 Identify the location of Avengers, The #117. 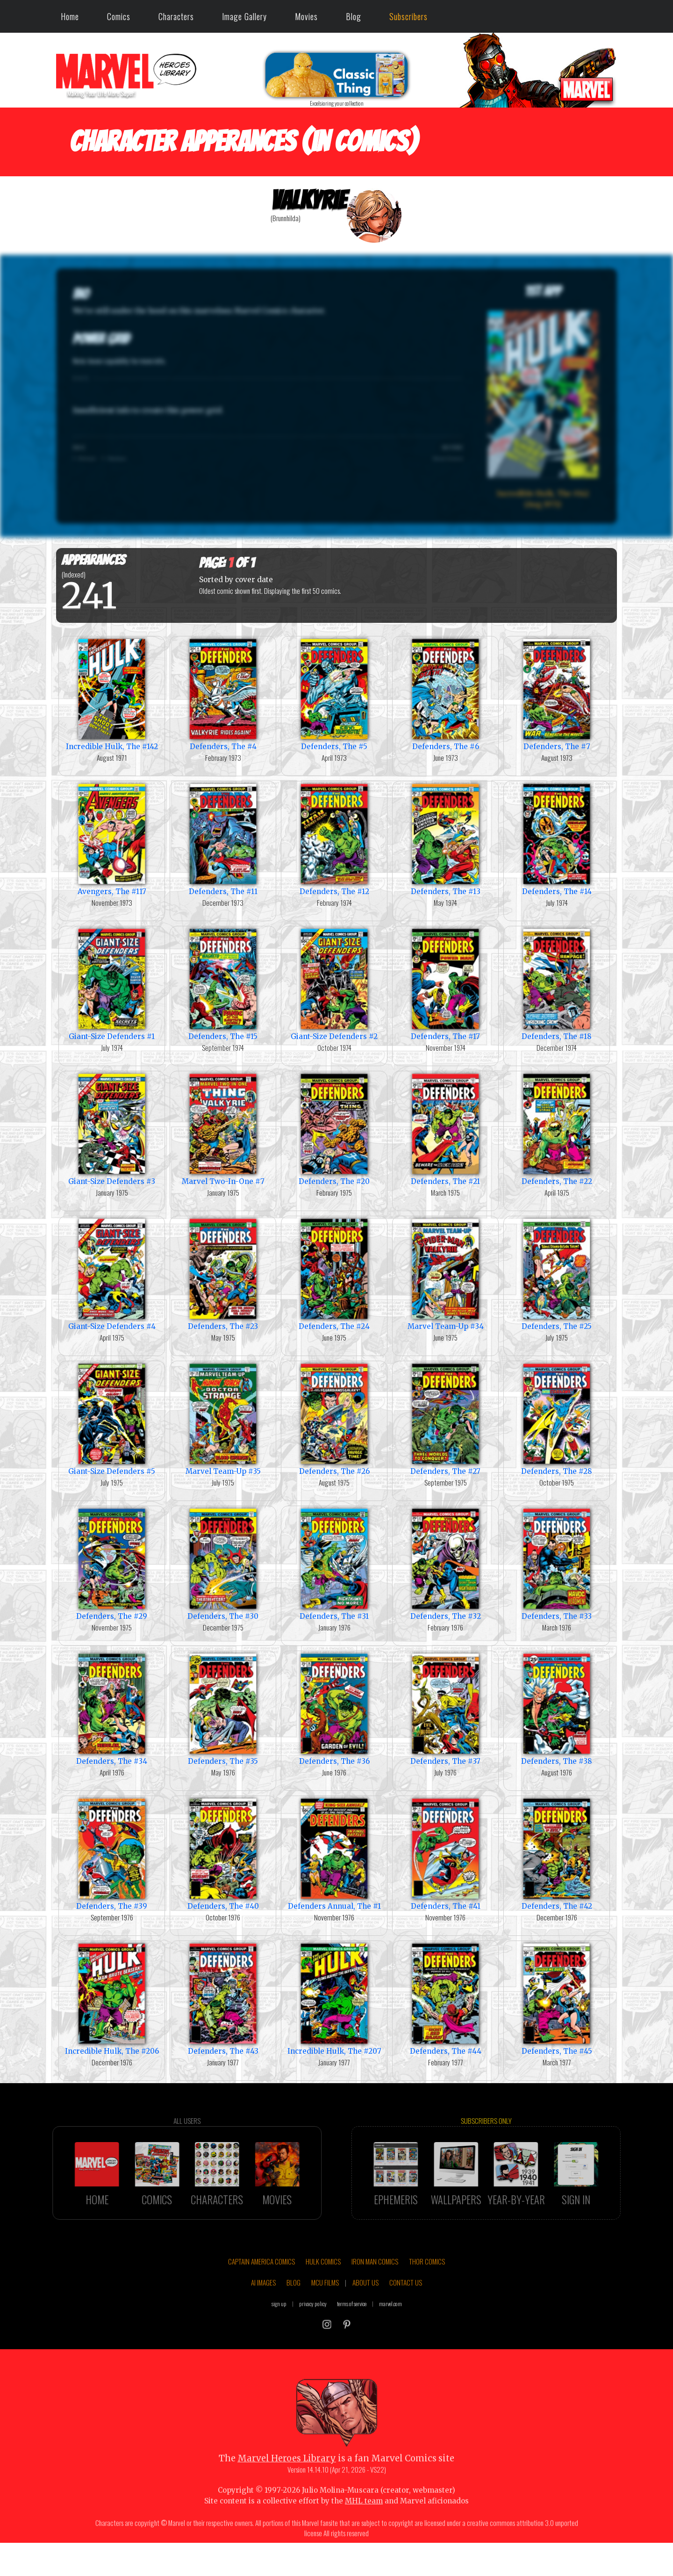
(112, 838).